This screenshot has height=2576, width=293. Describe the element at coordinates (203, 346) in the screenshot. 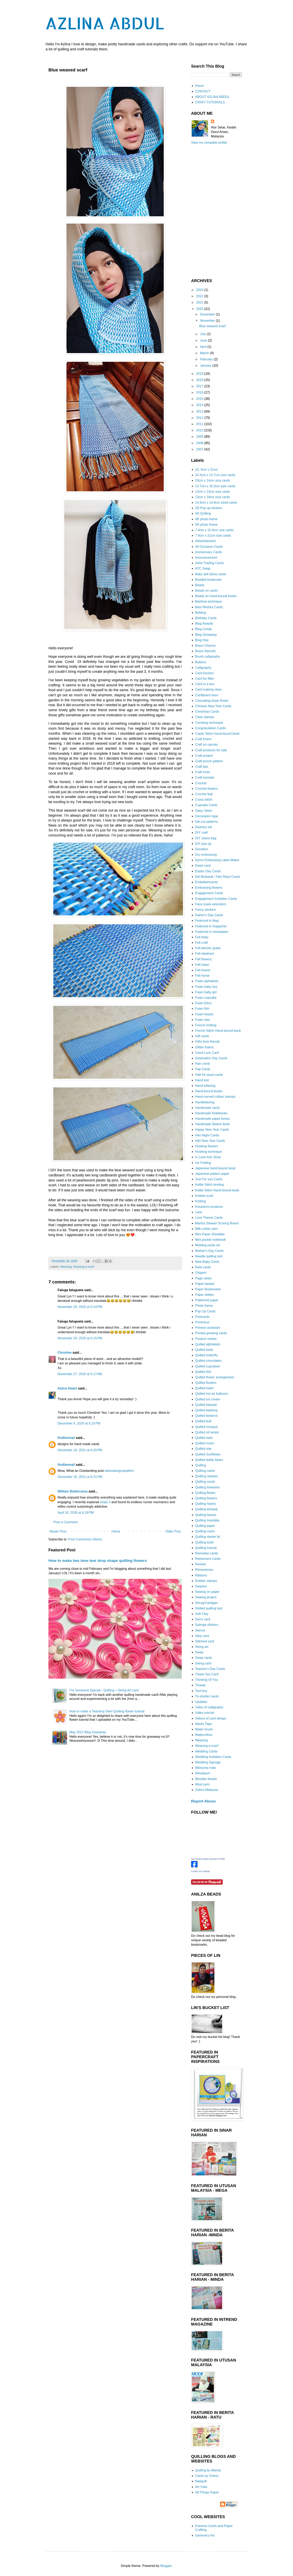

I see `April` at that location.